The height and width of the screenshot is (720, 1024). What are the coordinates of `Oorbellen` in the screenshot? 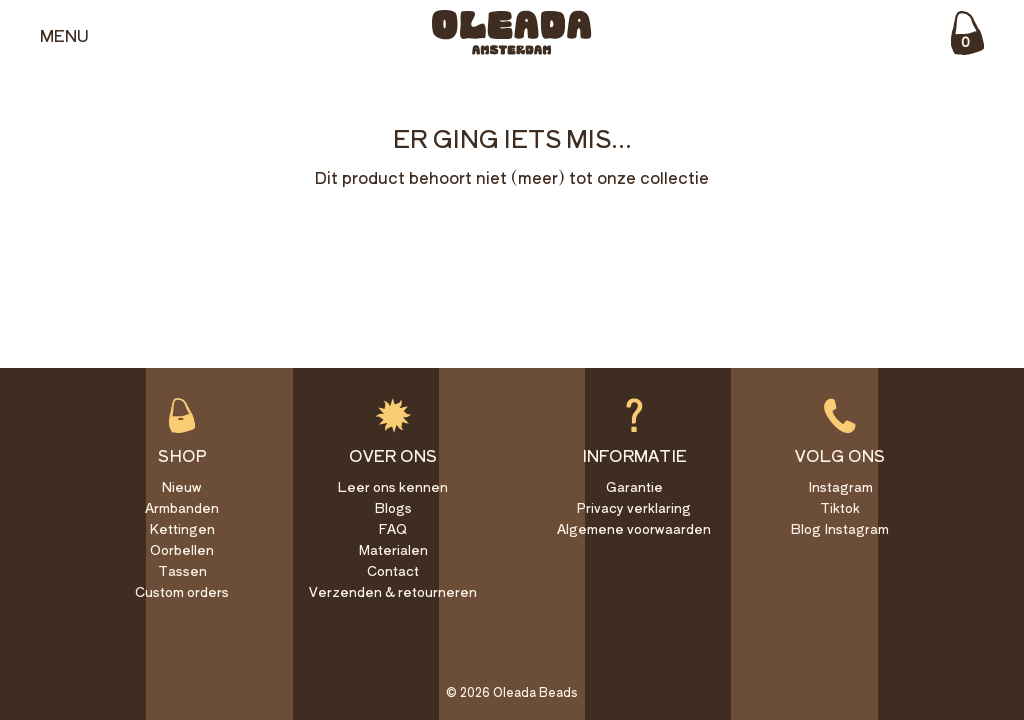 It's located at (182, 549).